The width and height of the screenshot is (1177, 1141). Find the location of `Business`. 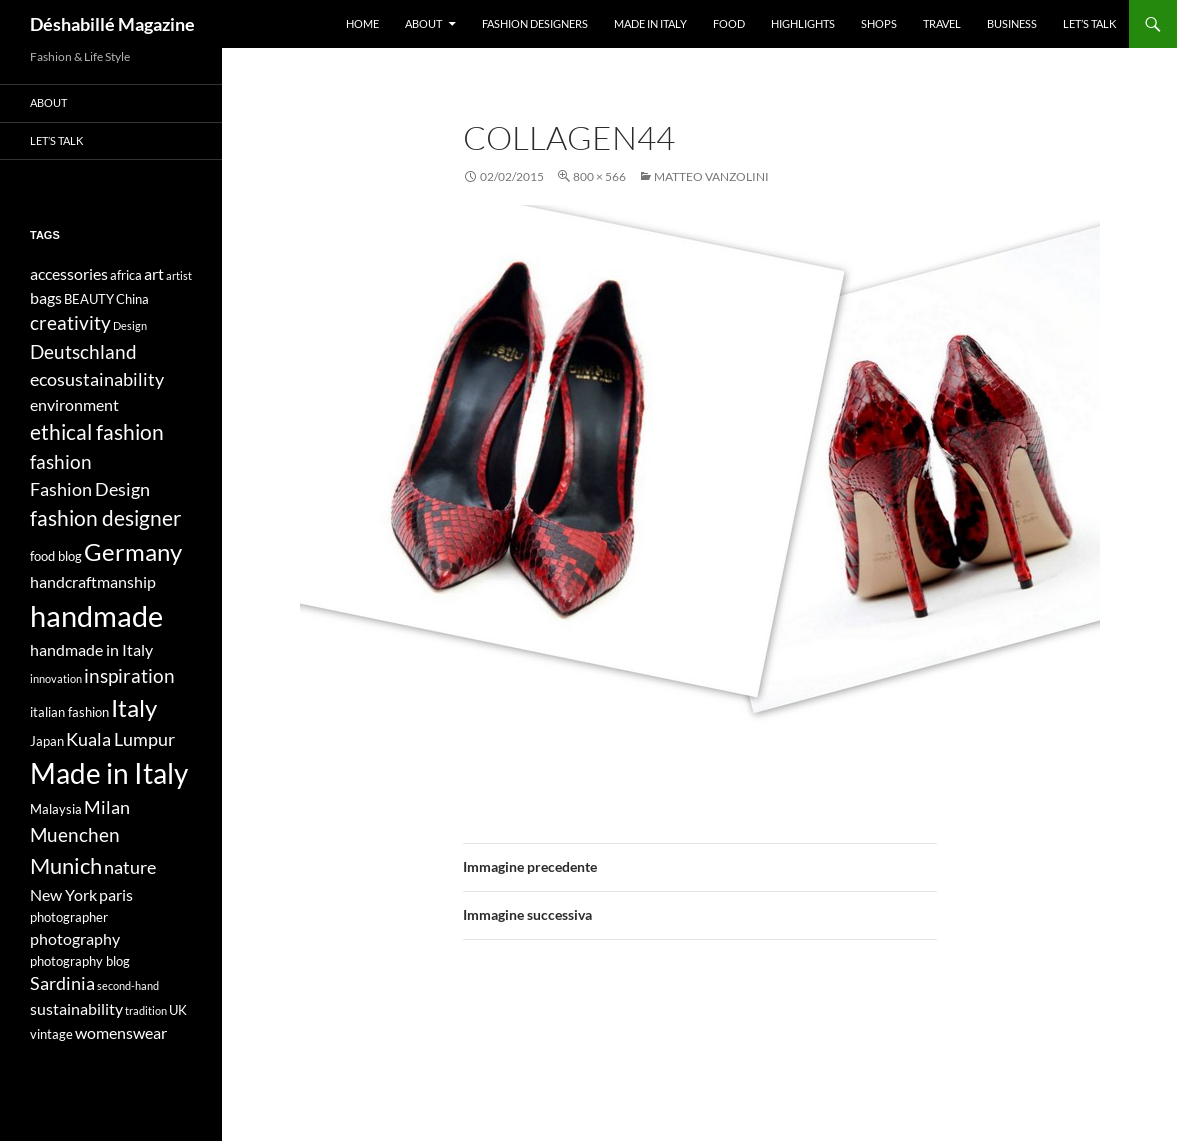

Business is located at coordinates (1012, 23).